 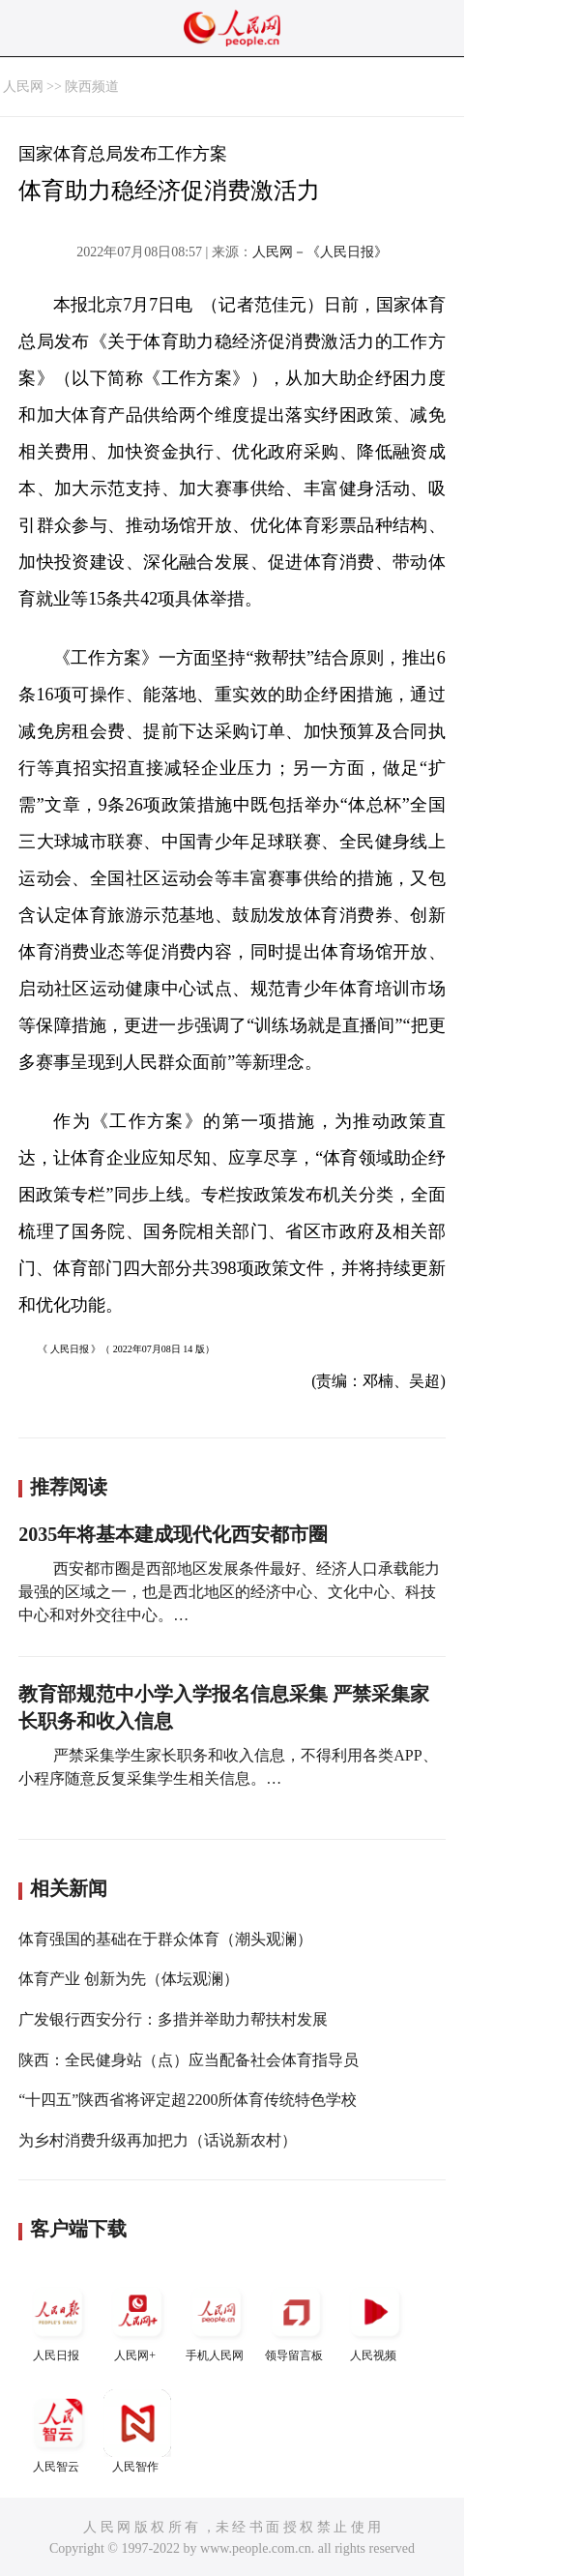 I want to click on 陕西频道, so click(x=92, y=86).